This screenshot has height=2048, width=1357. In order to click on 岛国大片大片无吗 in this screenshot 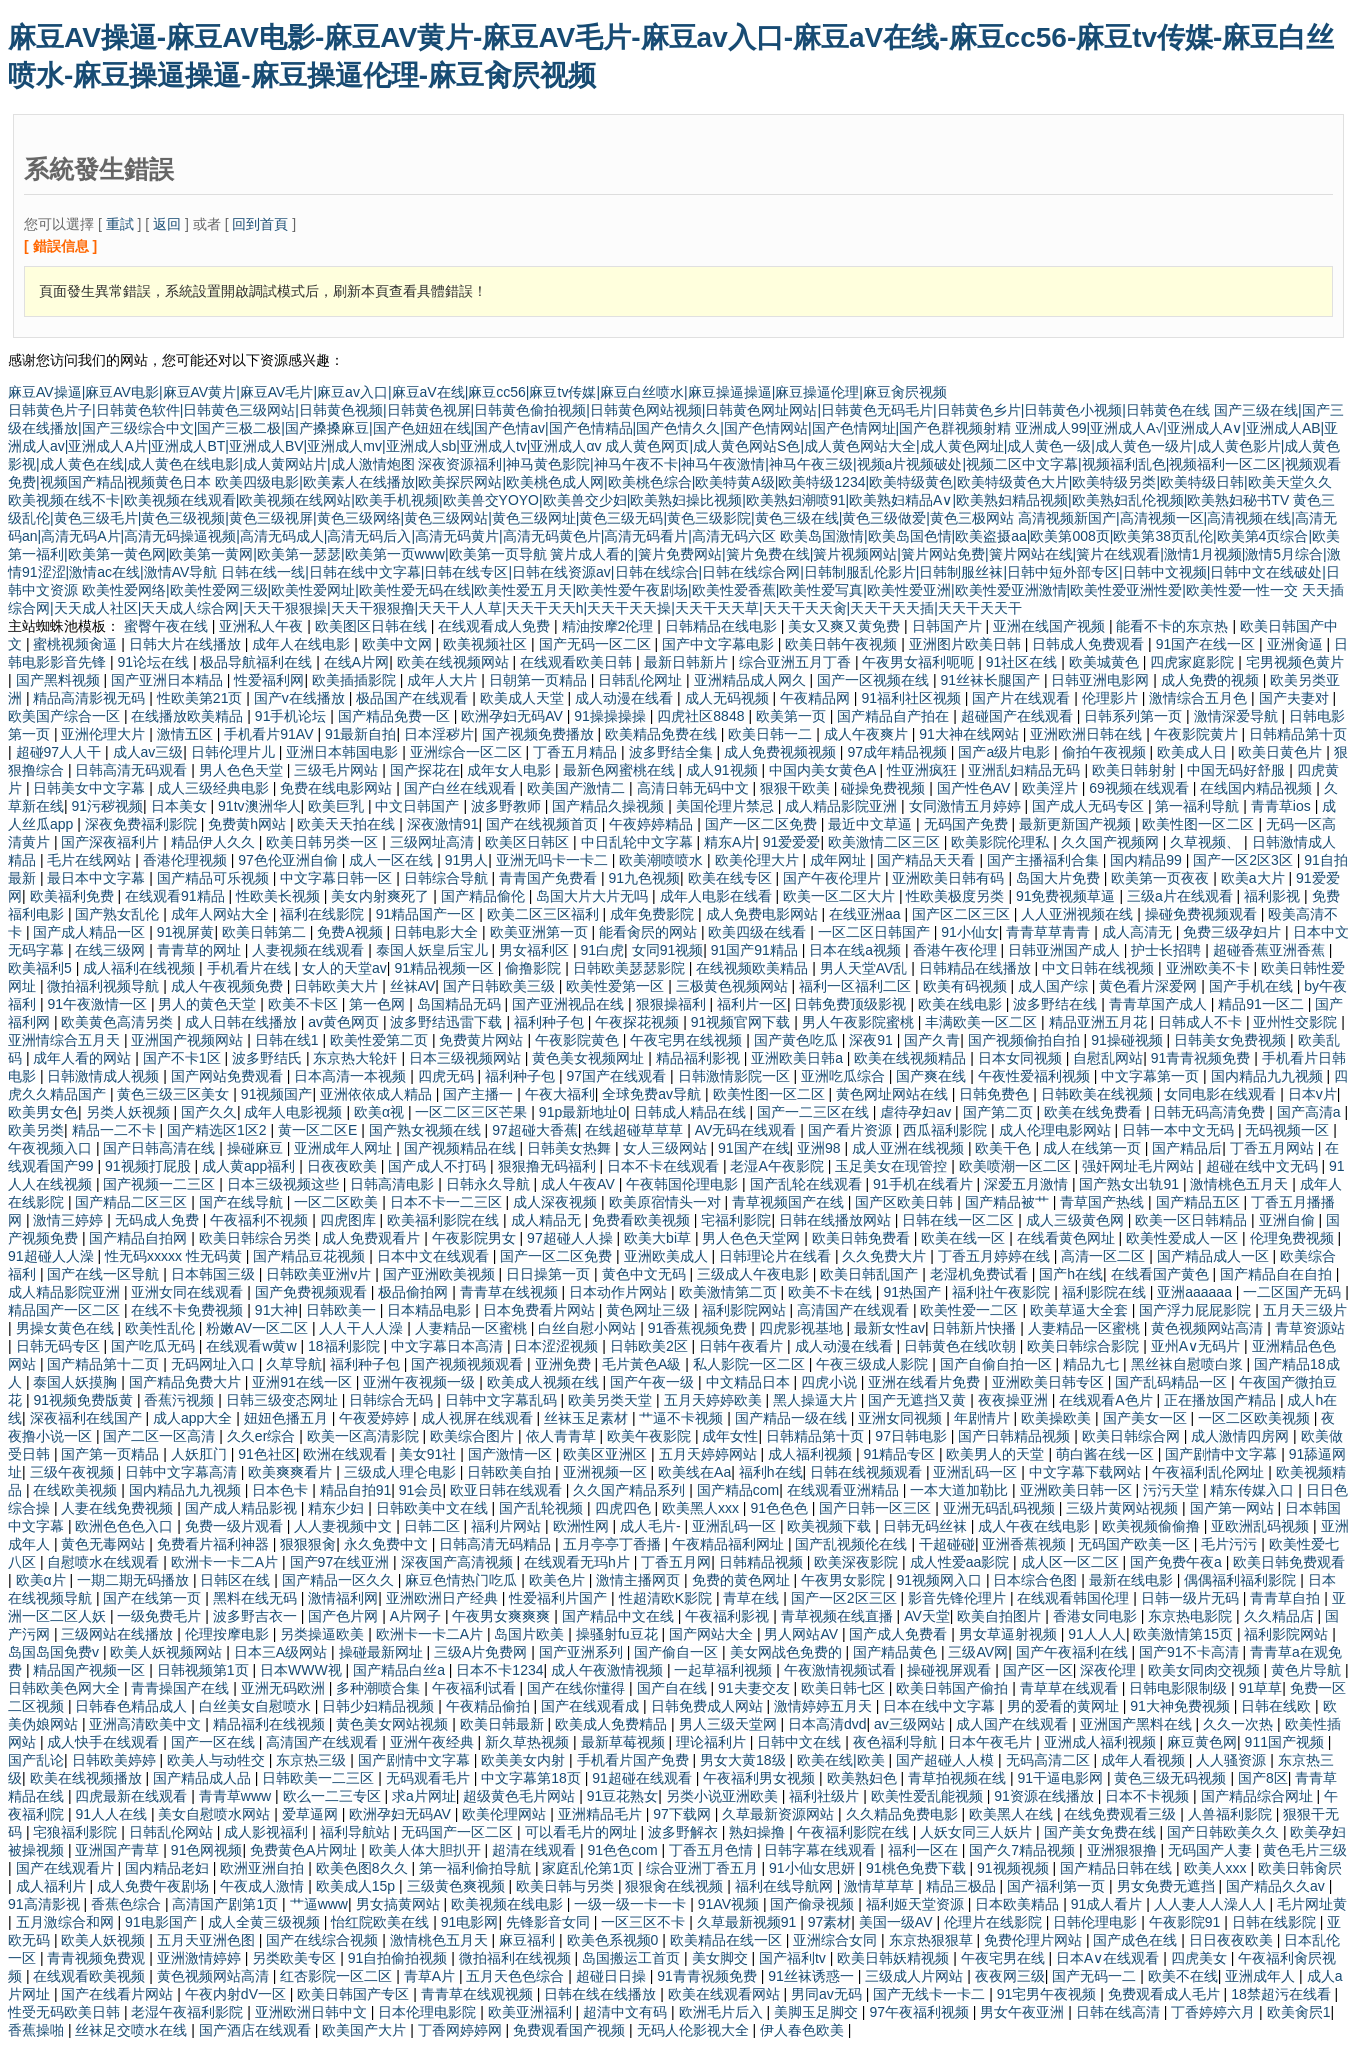, I will do `click(594, 896)`.